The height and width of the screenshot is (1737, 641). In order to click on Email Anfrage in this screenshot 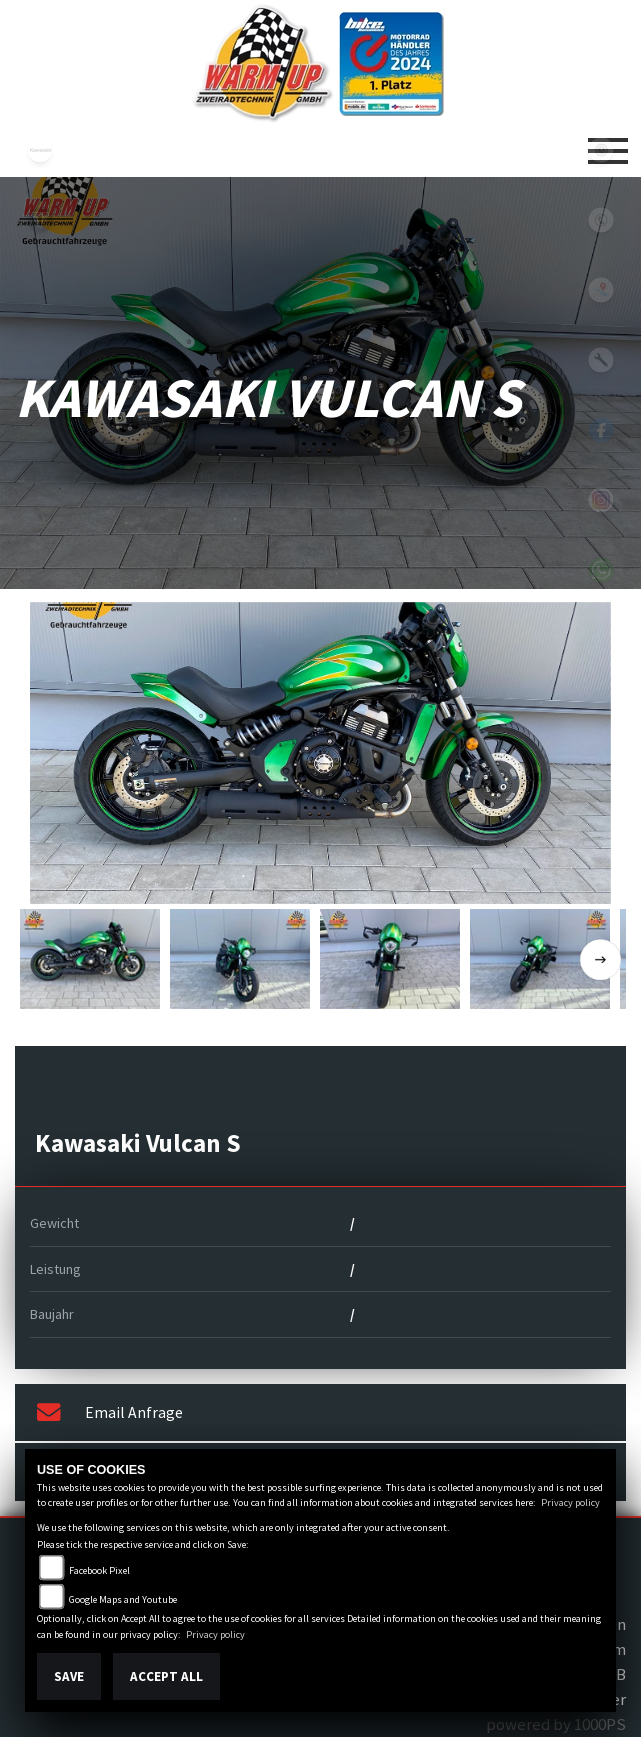, I will do `click(110, 1413)`.